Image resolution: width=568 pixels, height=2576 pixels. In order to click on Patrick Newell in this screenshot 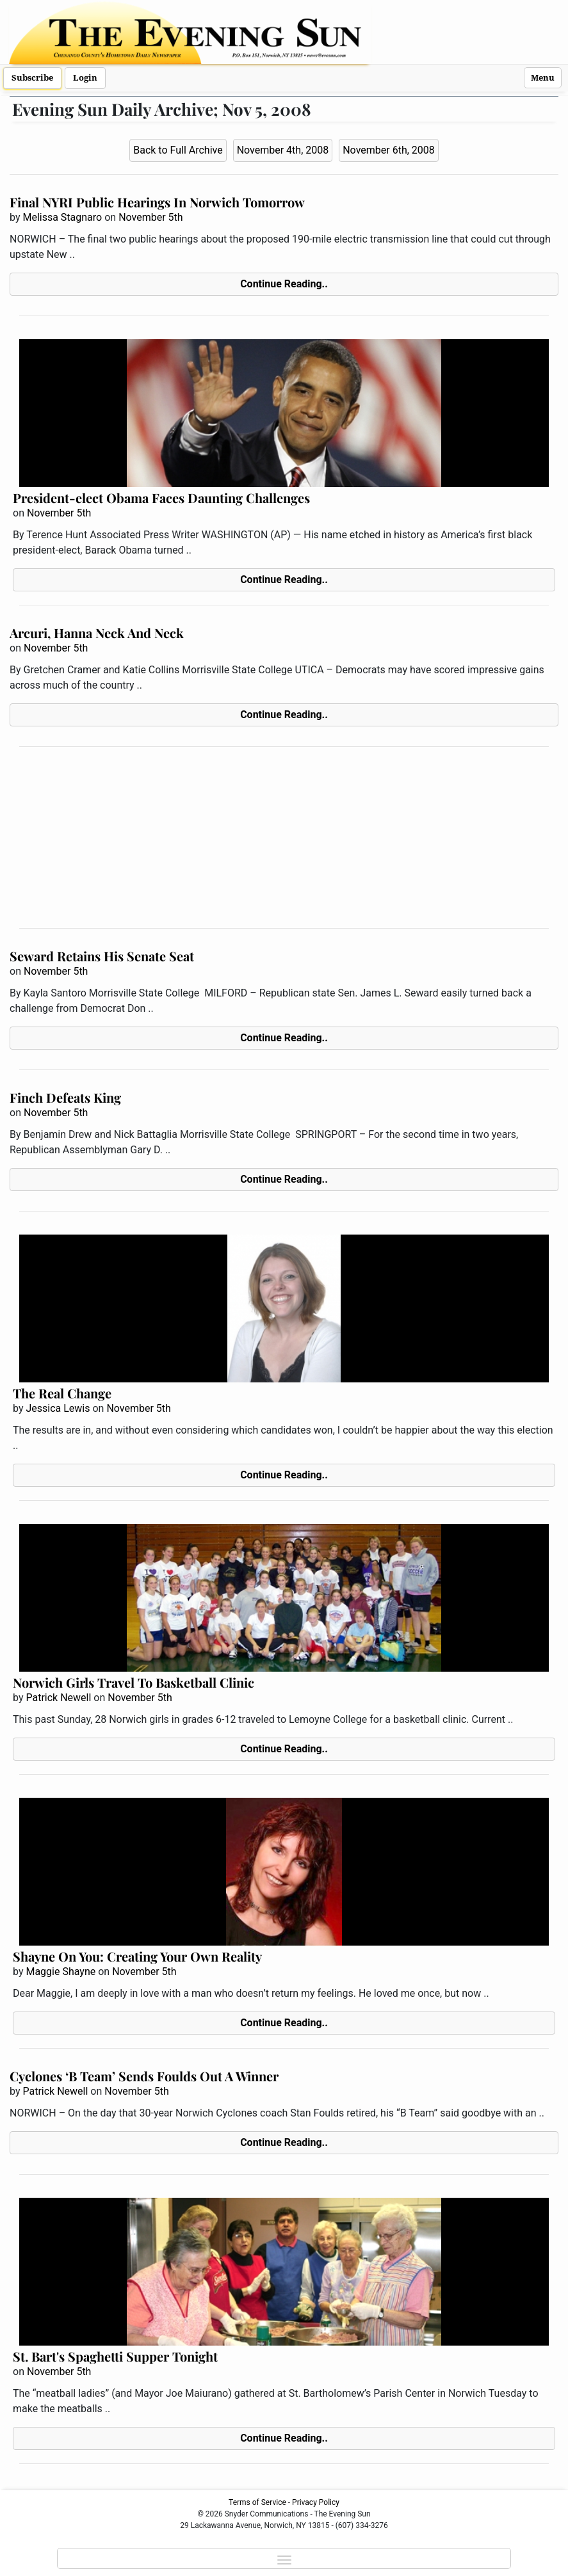, I will do `click(58, 1698)`.